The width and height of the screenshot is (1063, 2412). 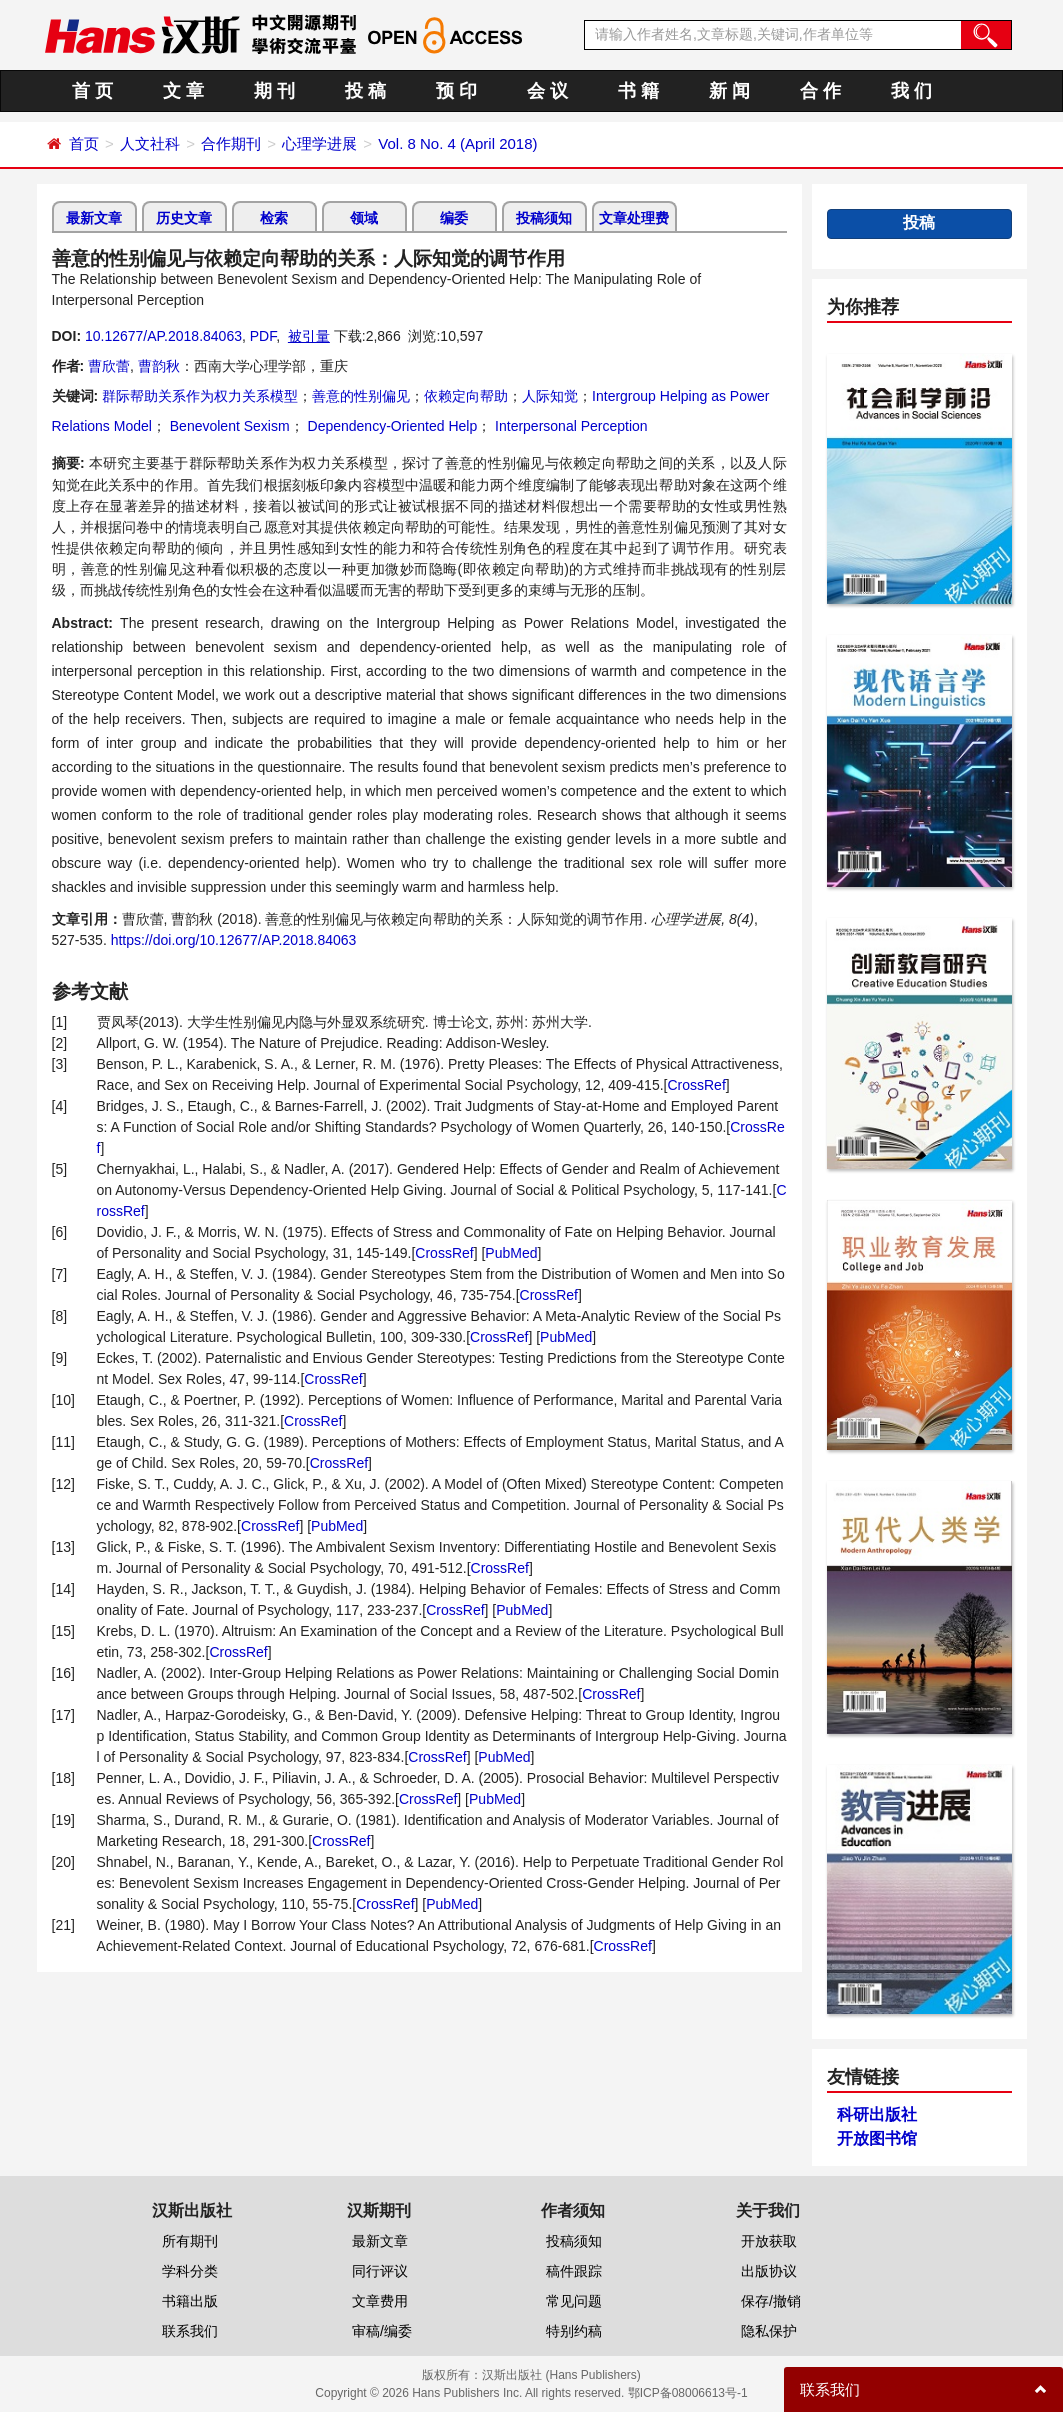 I want to click on 联系我们, so click(x=190, y=2331).